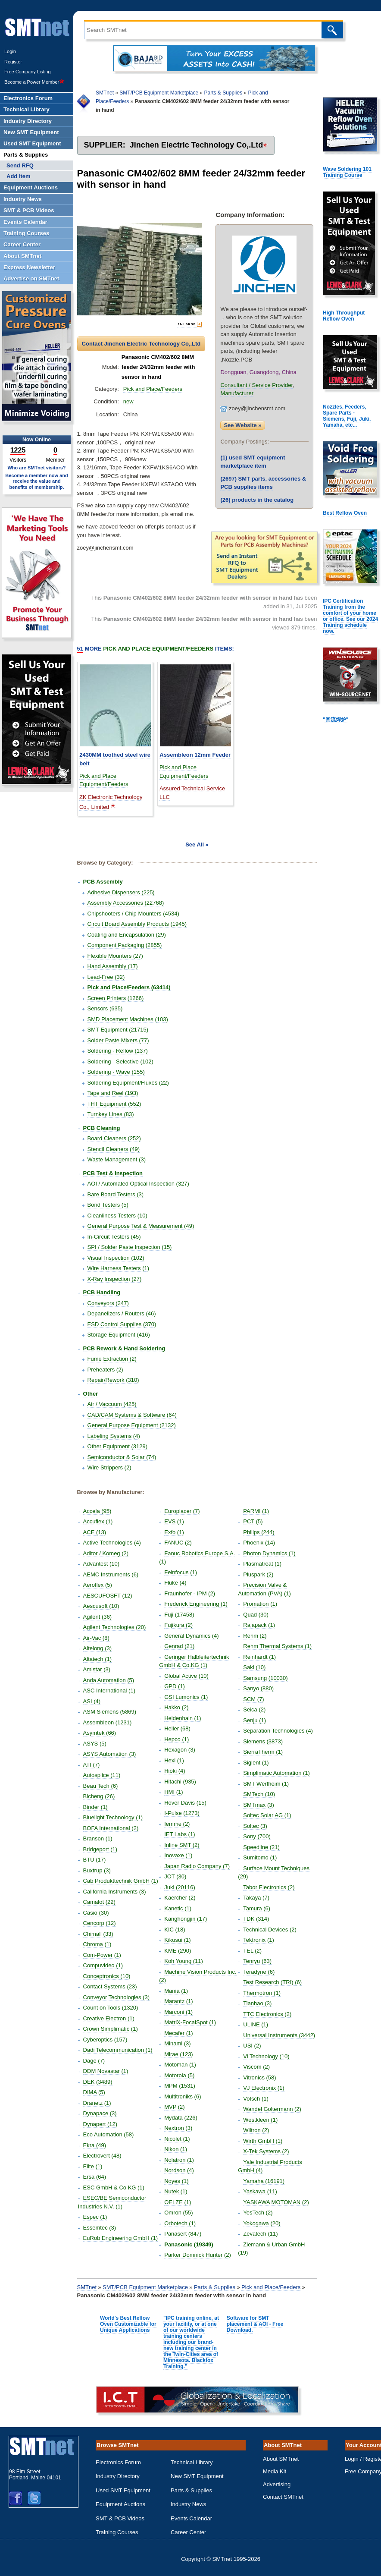  I want to click on Vi Technology (10), so click(266, 2056).